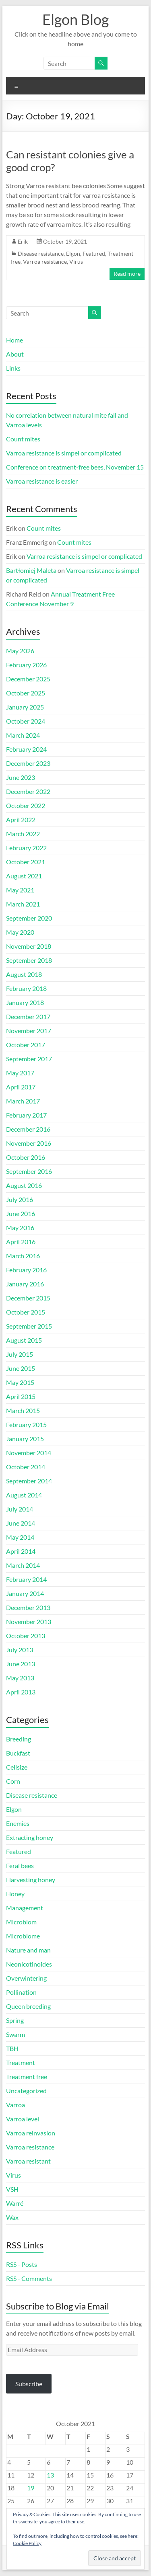 The image size is (151, 2576). I want to click on April 2016, so click(20, 1241).